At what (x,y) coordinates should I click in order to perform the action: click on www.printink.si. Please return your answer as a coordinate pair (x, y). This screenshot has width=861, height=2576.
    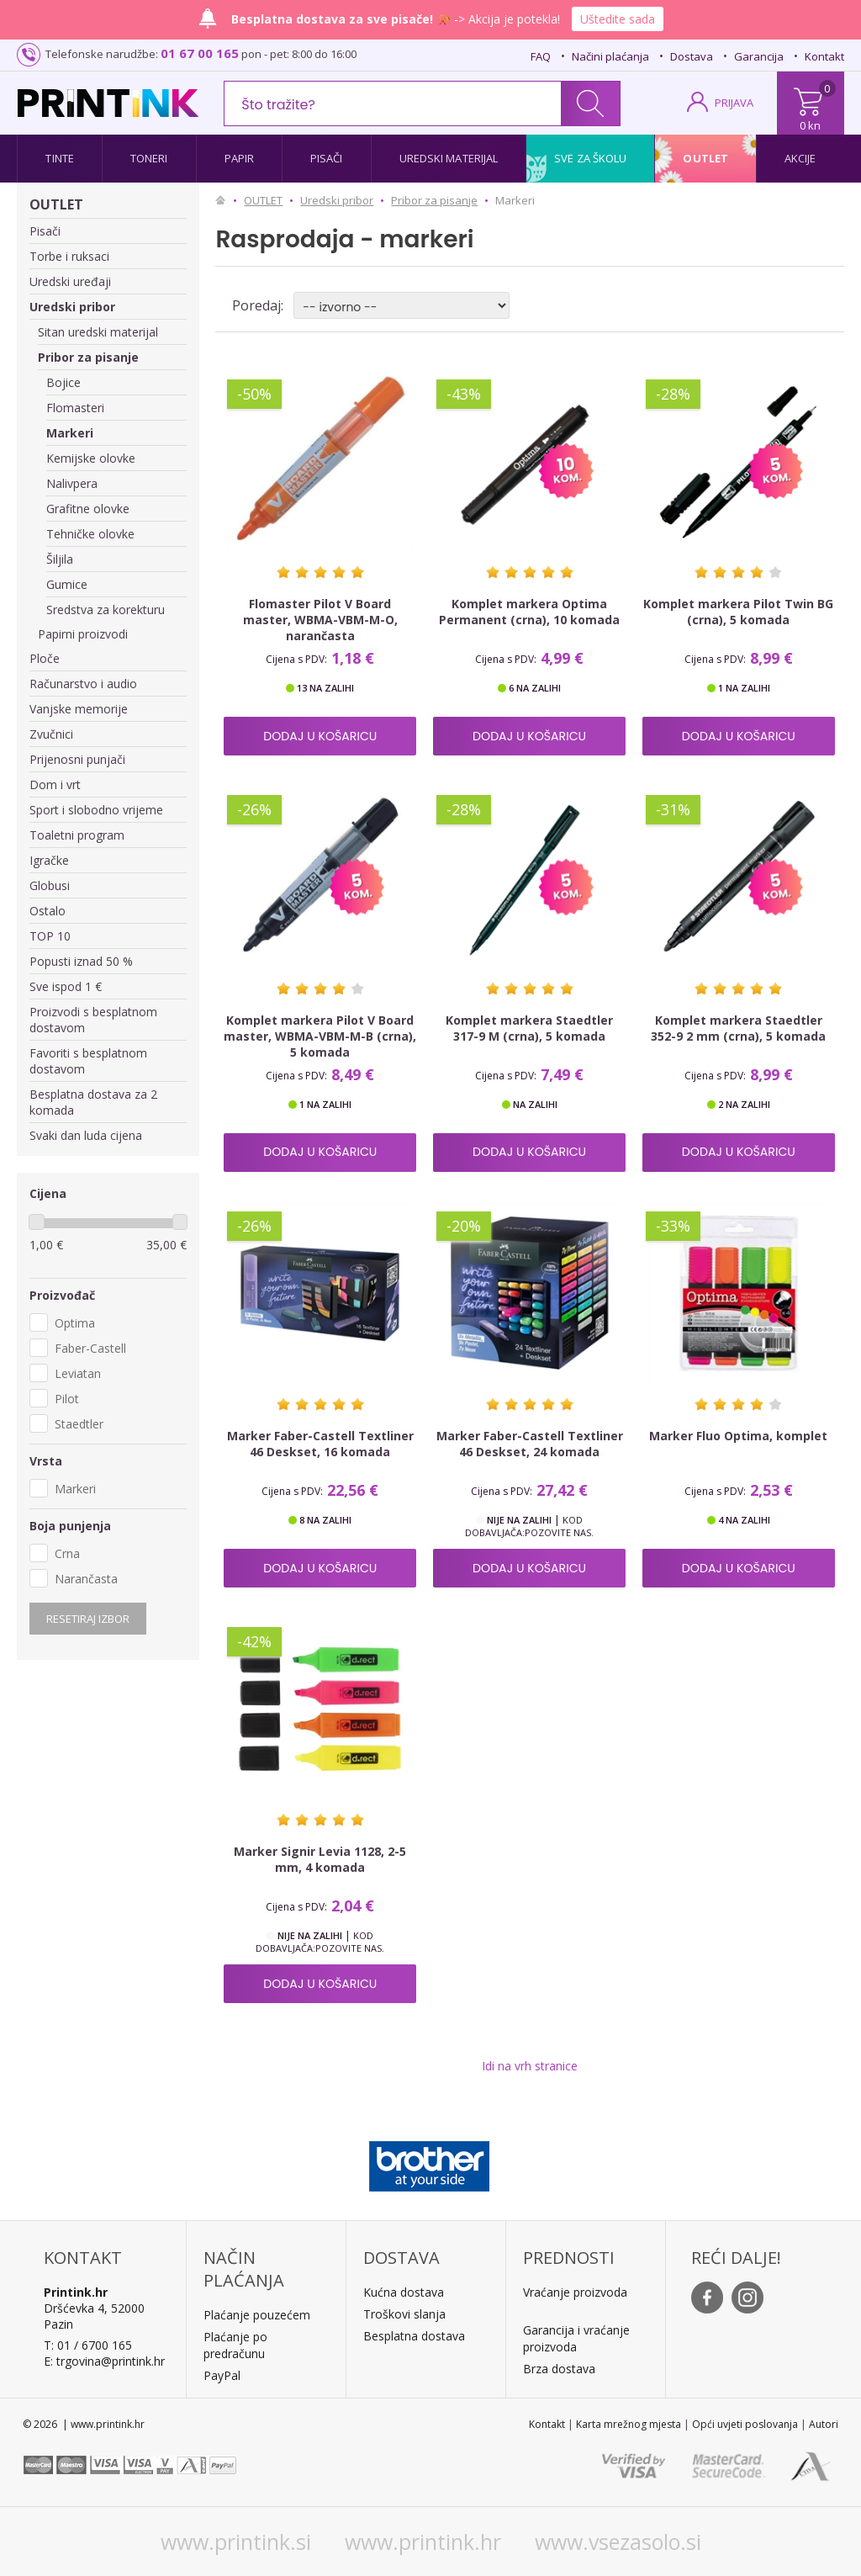
    Looking at the image, I should click on (236, 2541).